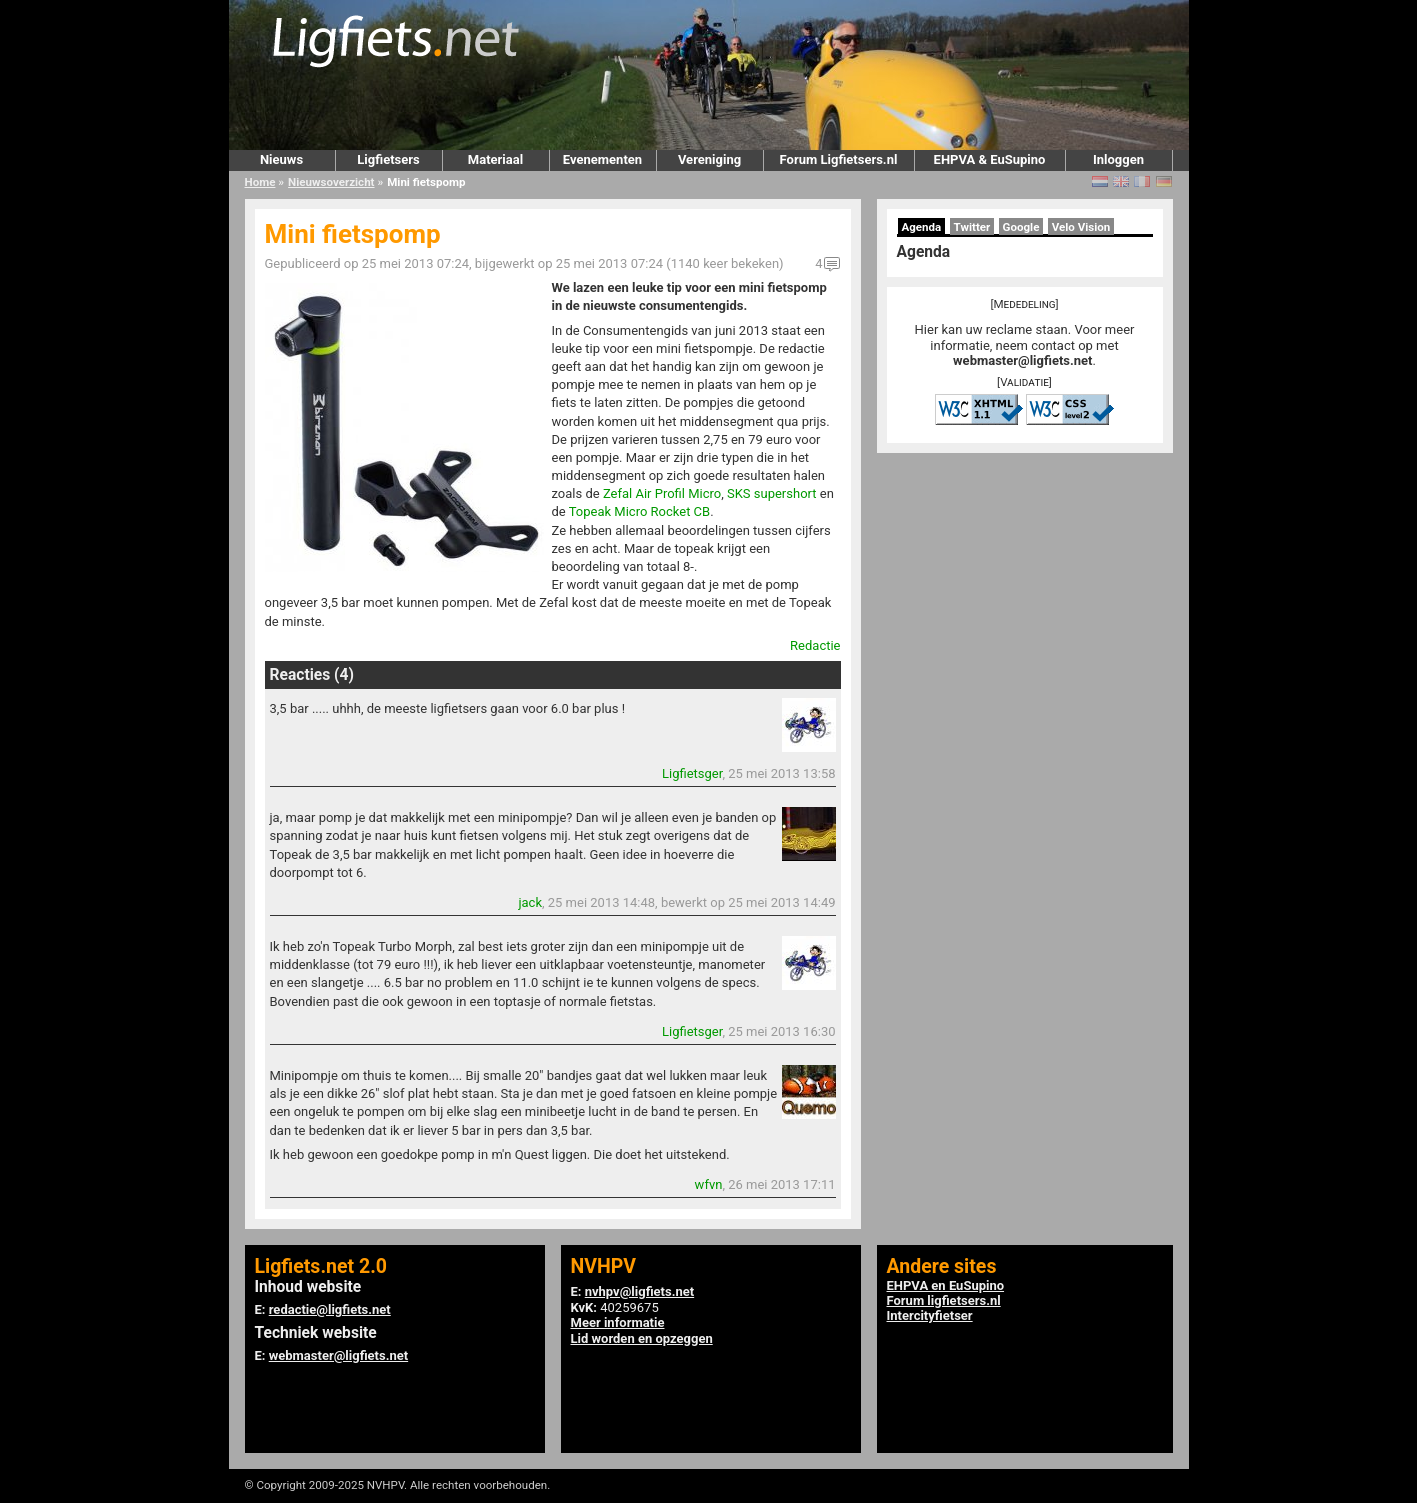 This screenshot has width=1417, height=1503. Describe the element at coordinates (331, 182) in the screenshot. I see `Nieuwsoverzicht` at that location.